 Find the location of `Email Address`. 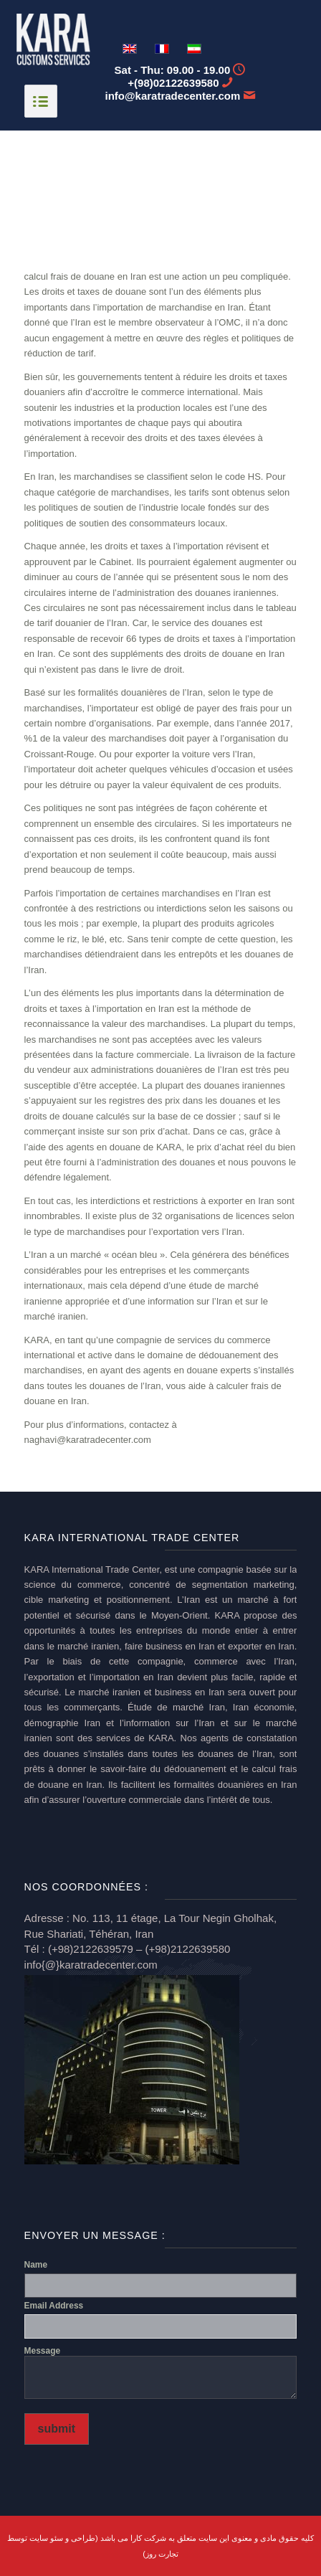

Email Address is located at coordinates (54, 2306).